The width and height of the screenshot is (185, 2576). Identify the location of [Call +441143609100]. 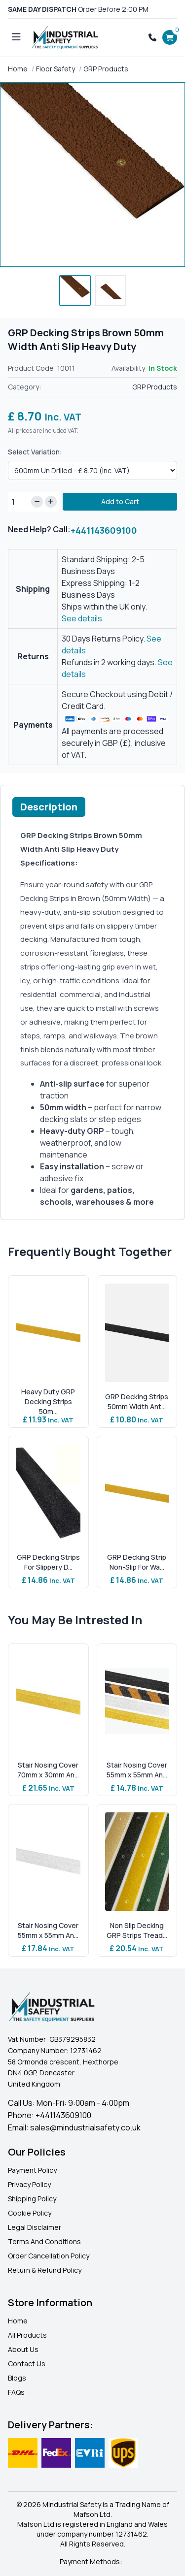
(152, 37).